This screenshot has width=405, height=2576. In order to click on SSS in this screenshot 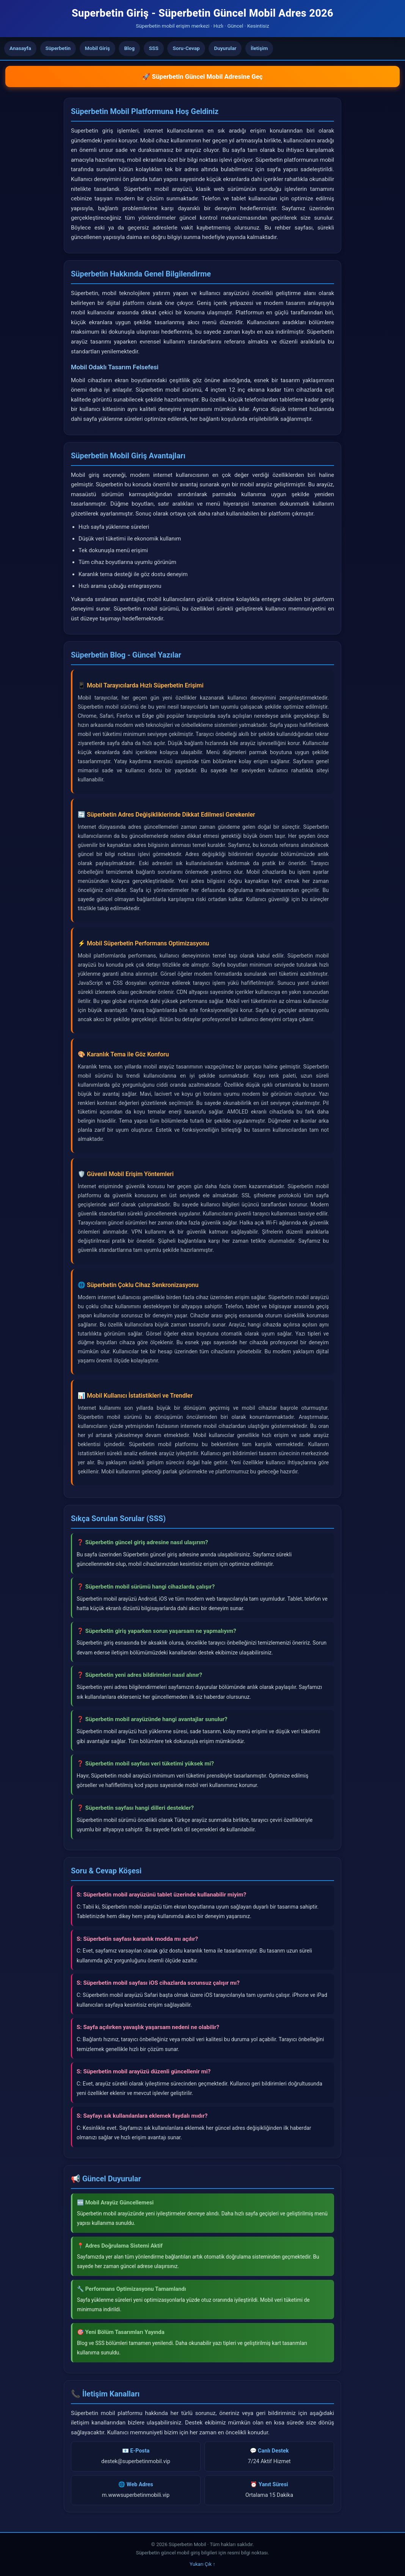, I will do `click(154, 48)`.